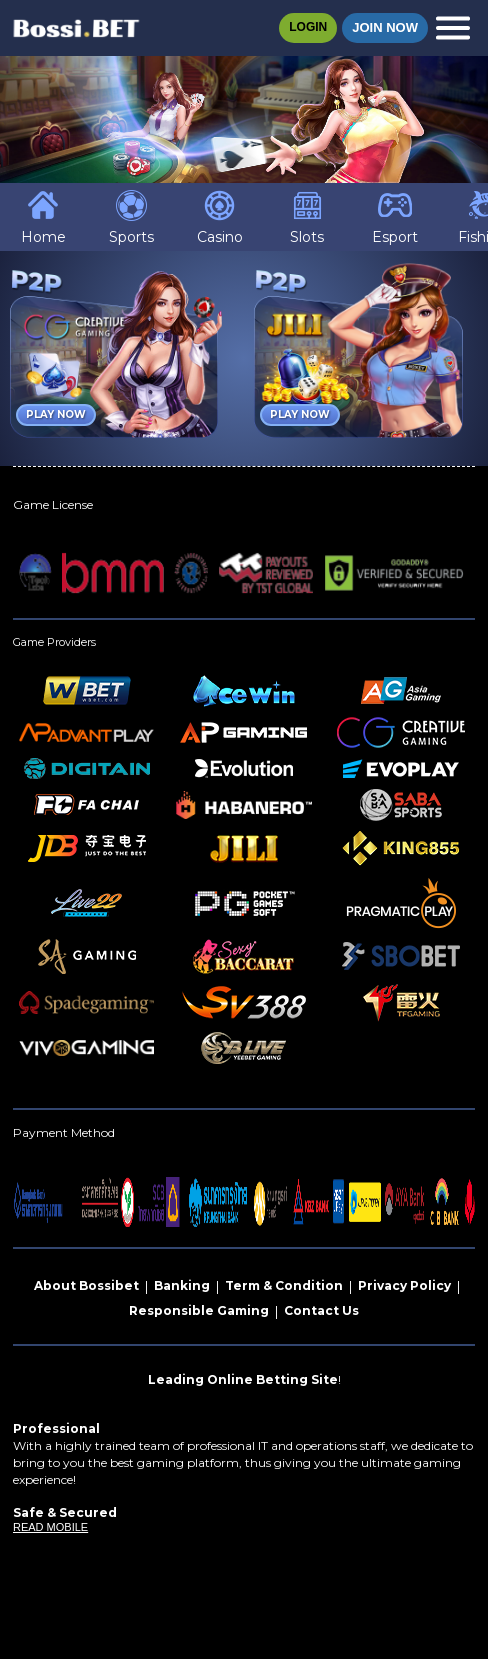 The image size is (488, 1659). Describe the element at coordinates (86, 1285) in the screenshot. I see `About Bossibet` at that location.